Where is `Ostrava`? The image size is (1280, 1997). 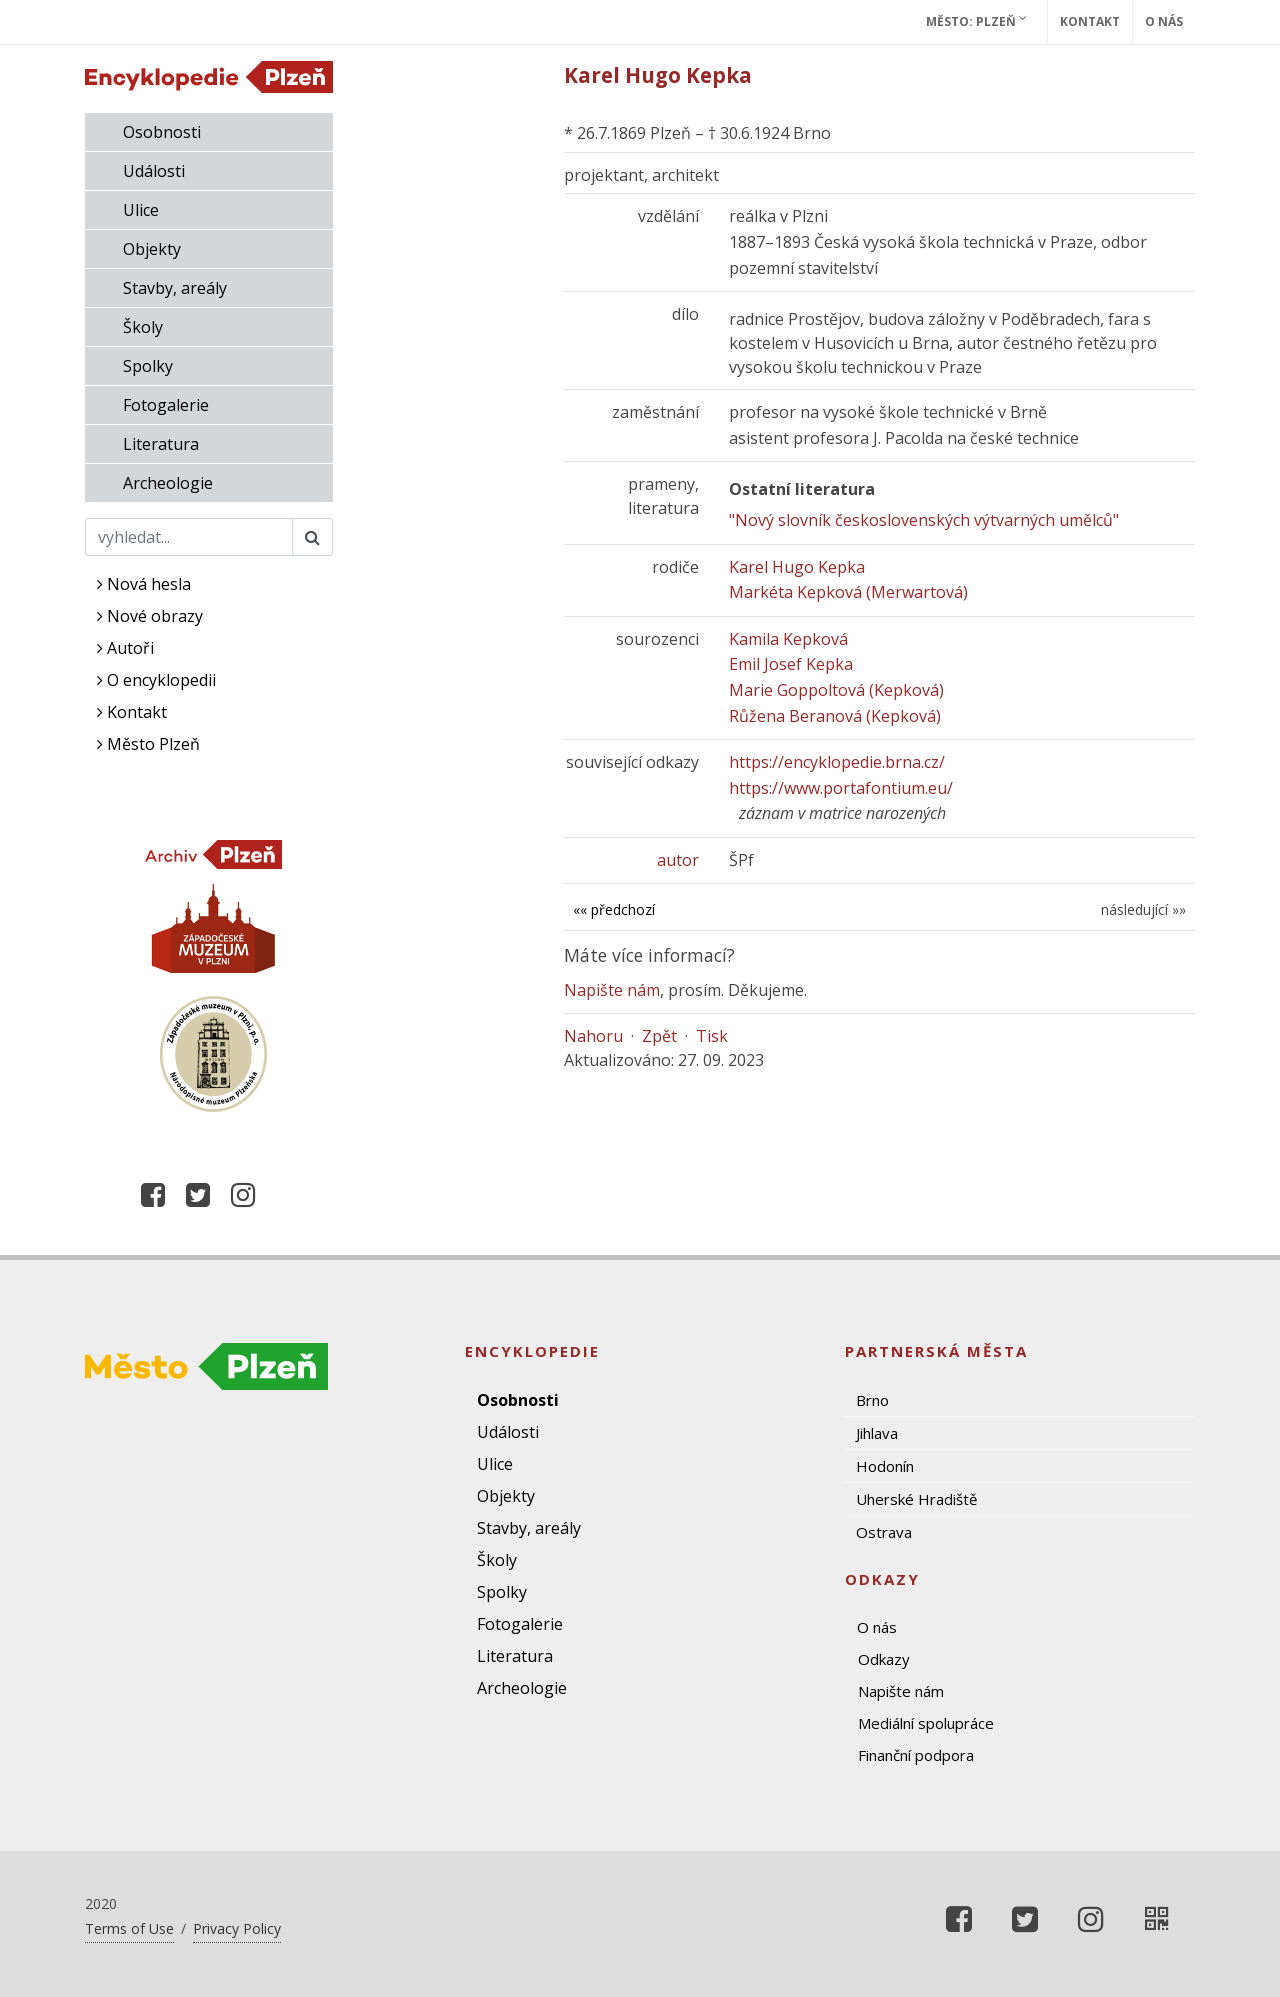
Ostrava is located at coordinates (884, 1532).